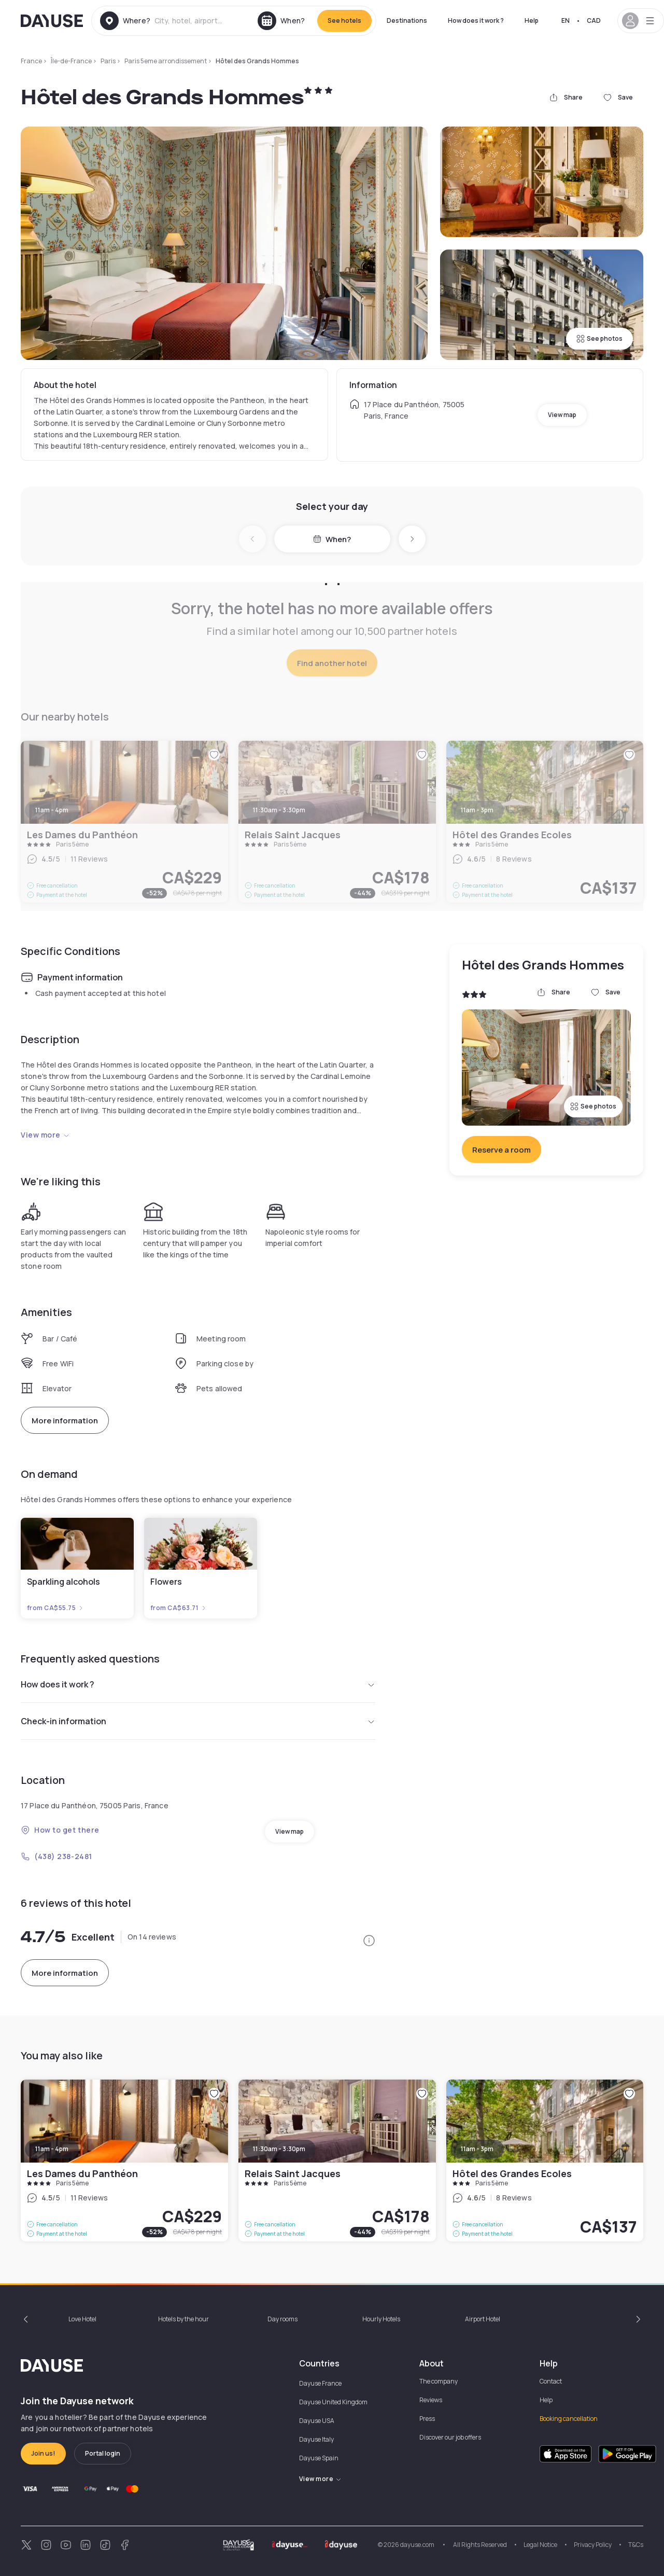 Image resolution: width=664 pixels, height=2576 pixels. Describe the element at coordinates (43, 2453) in the screenshot. I see `Join us!` at that location.